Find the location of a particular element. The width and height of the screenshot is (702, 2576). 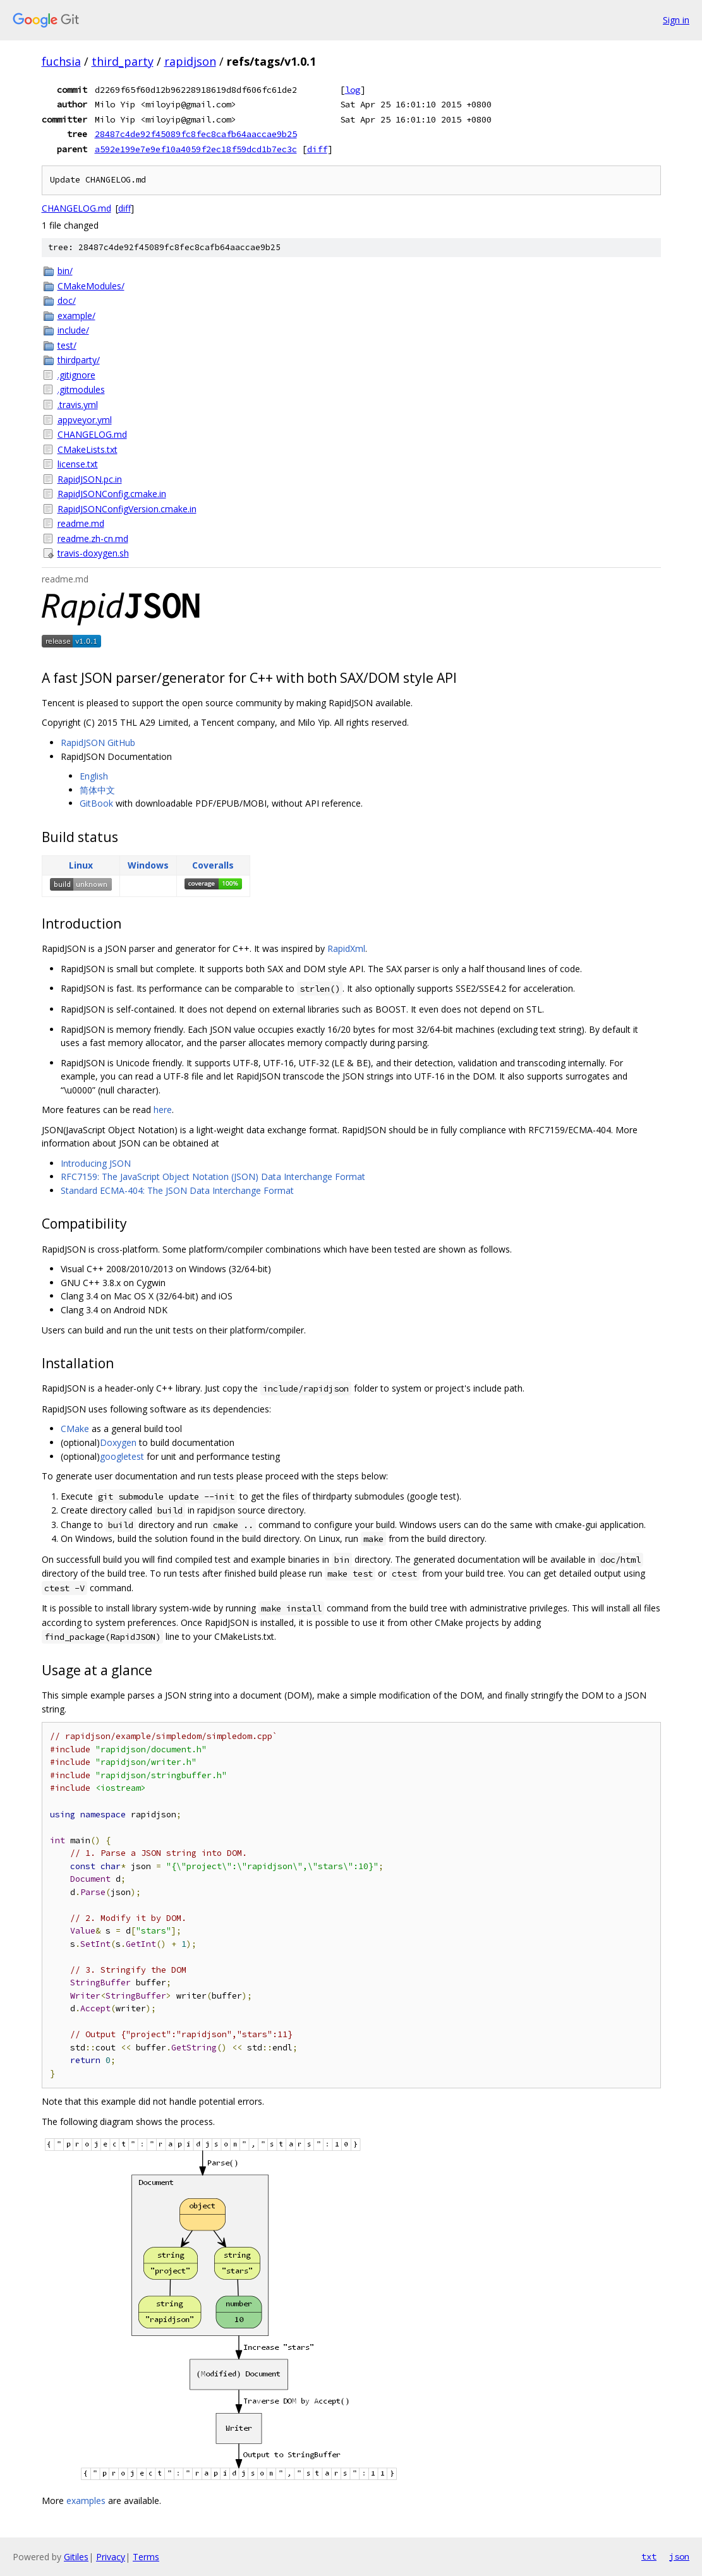

rapidjson is located at coordinates (190, 61).